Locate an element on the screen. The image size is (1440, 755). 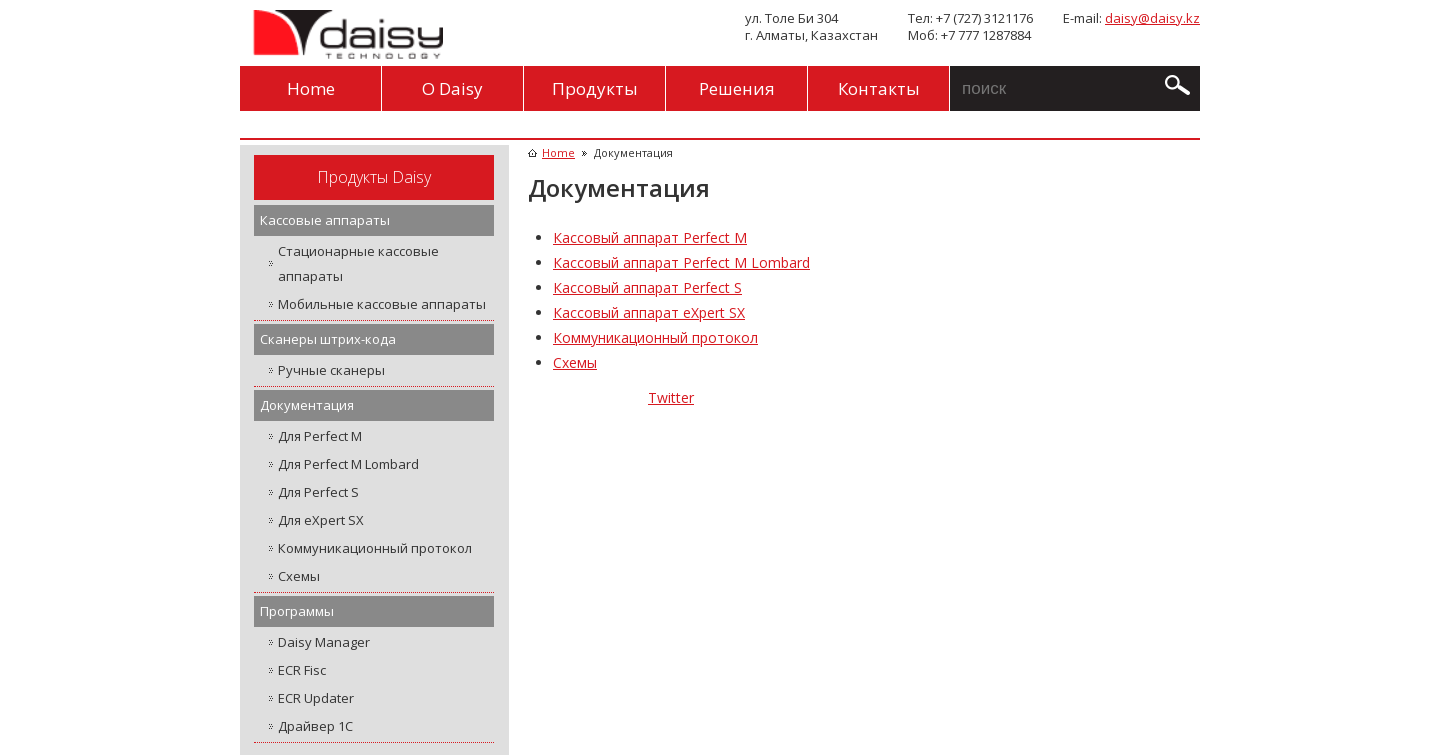
Home is located at coordinates (311, 88).